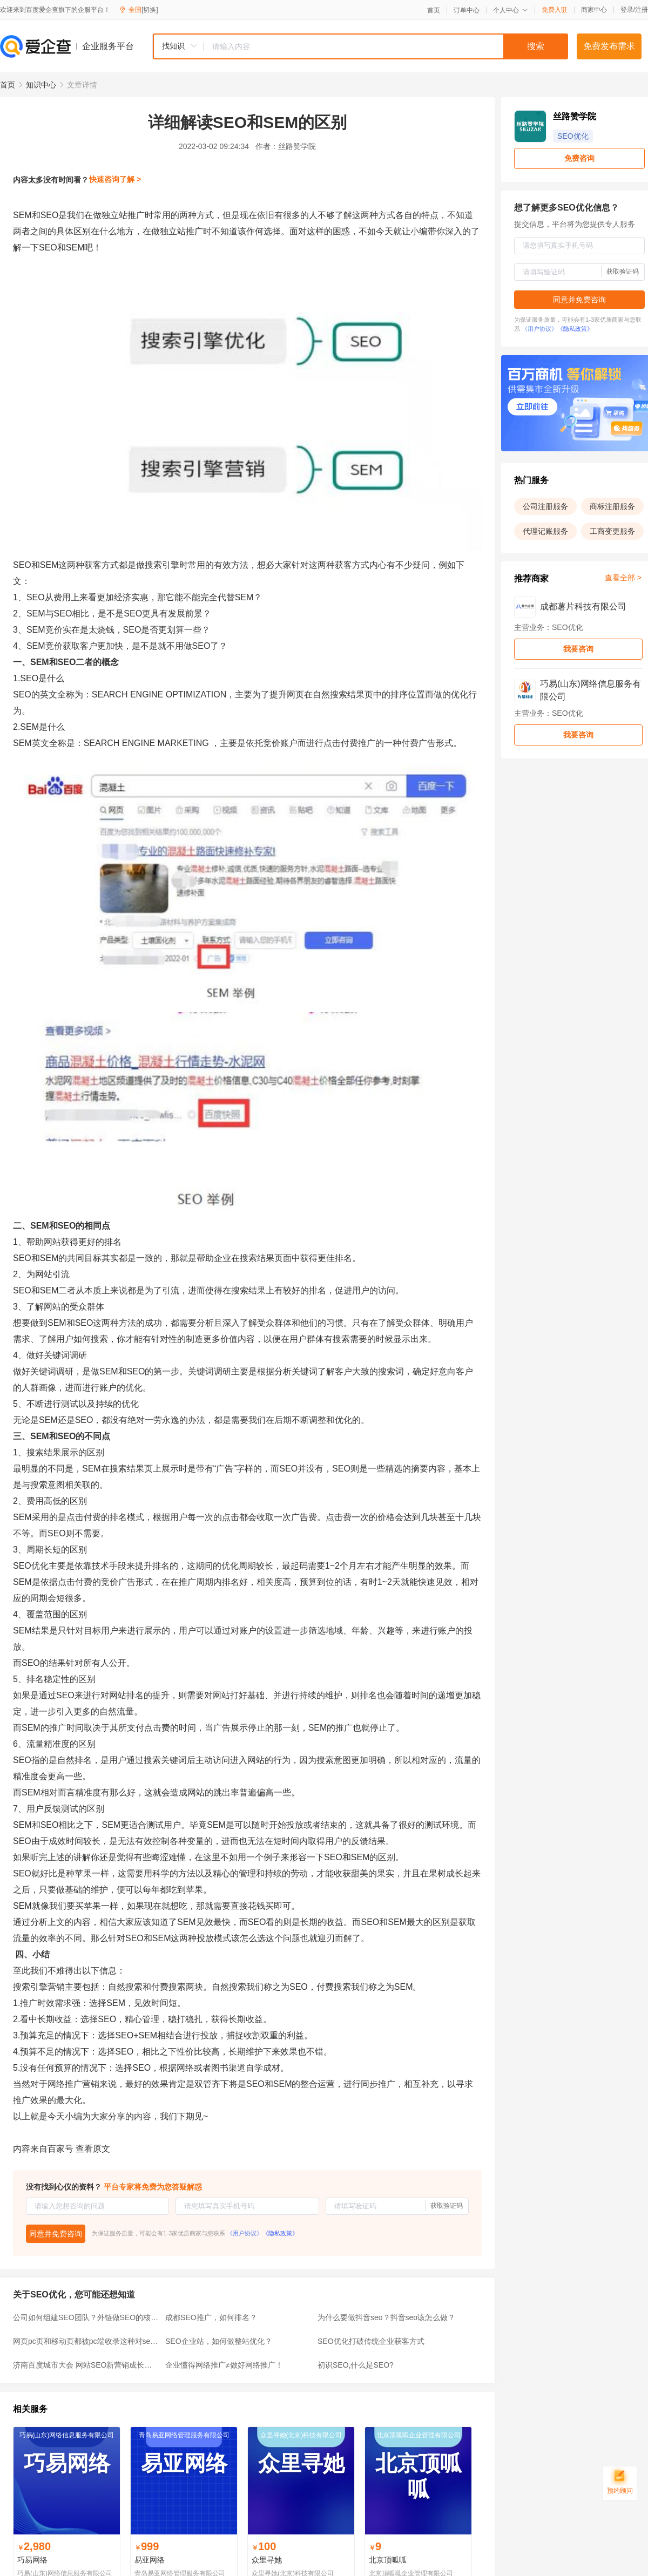  What do you see at coordinates (433, 10) in the screenshot?
I see `首页` at bounding box center [433, 10].